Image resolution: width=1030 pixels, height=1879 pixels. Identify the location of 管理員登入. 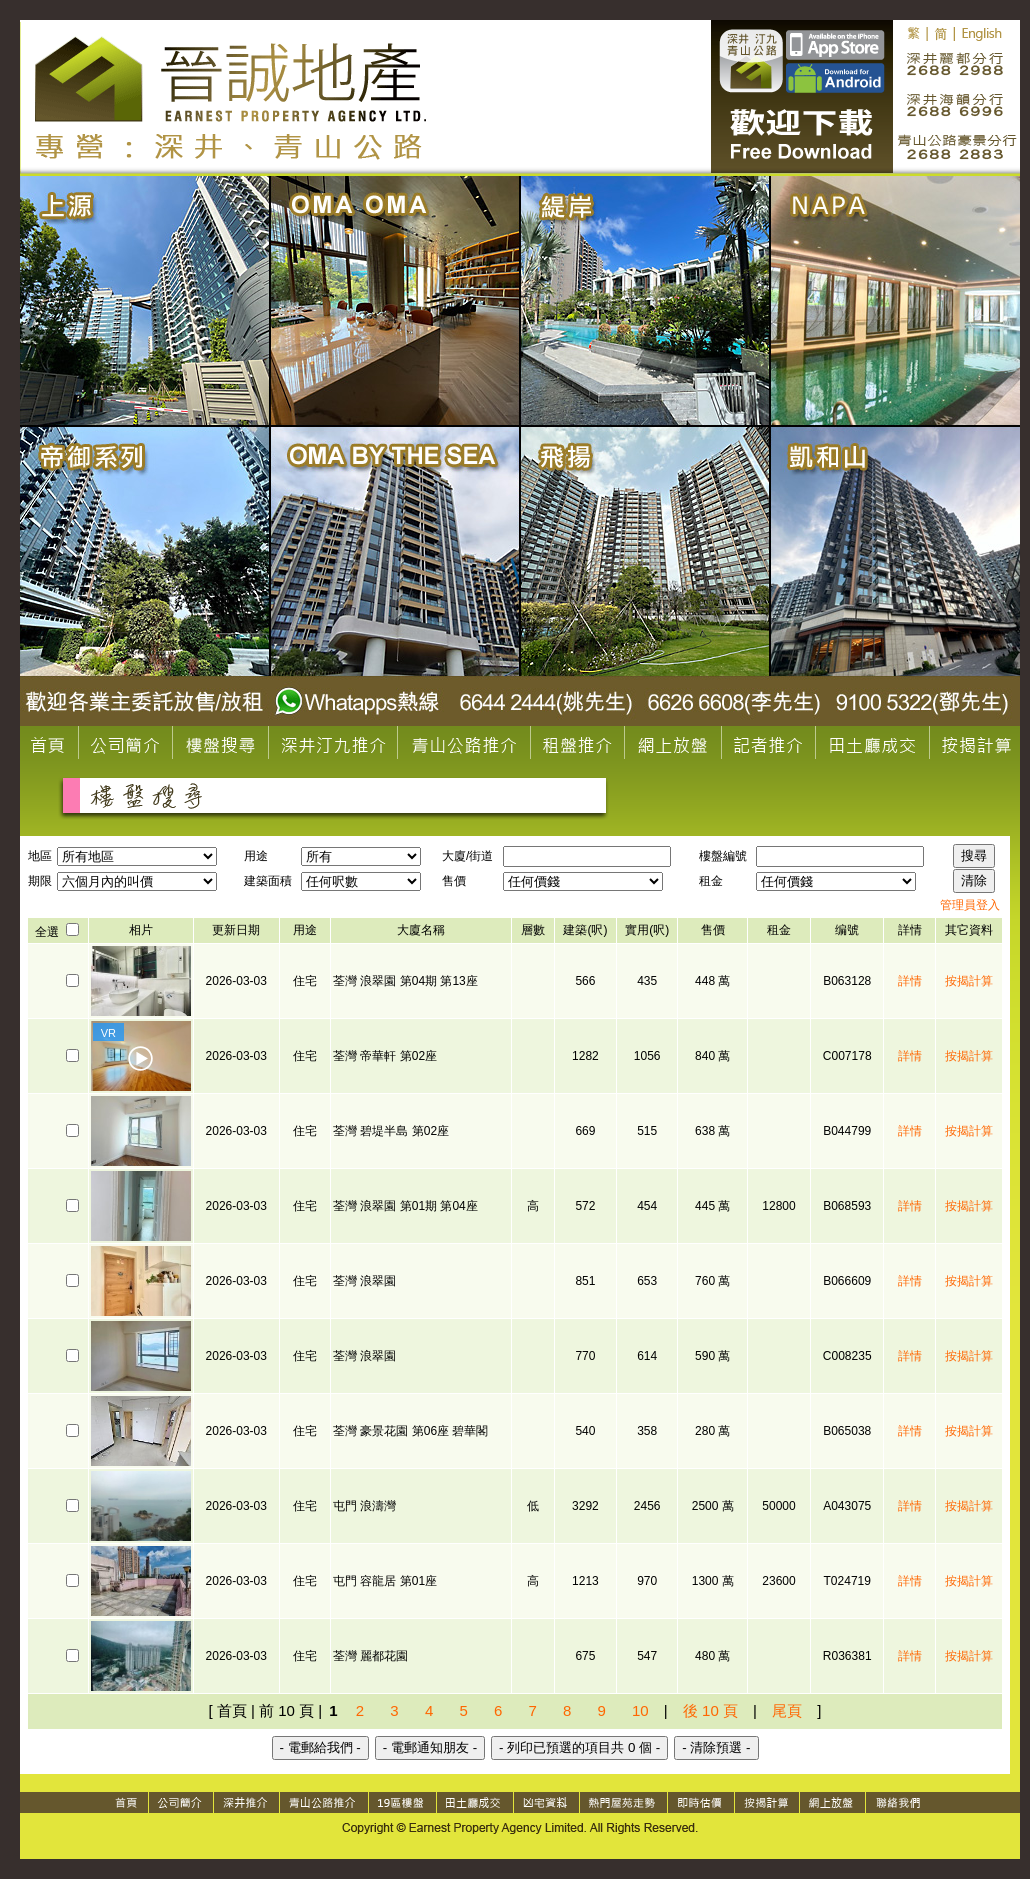
(970, 905).